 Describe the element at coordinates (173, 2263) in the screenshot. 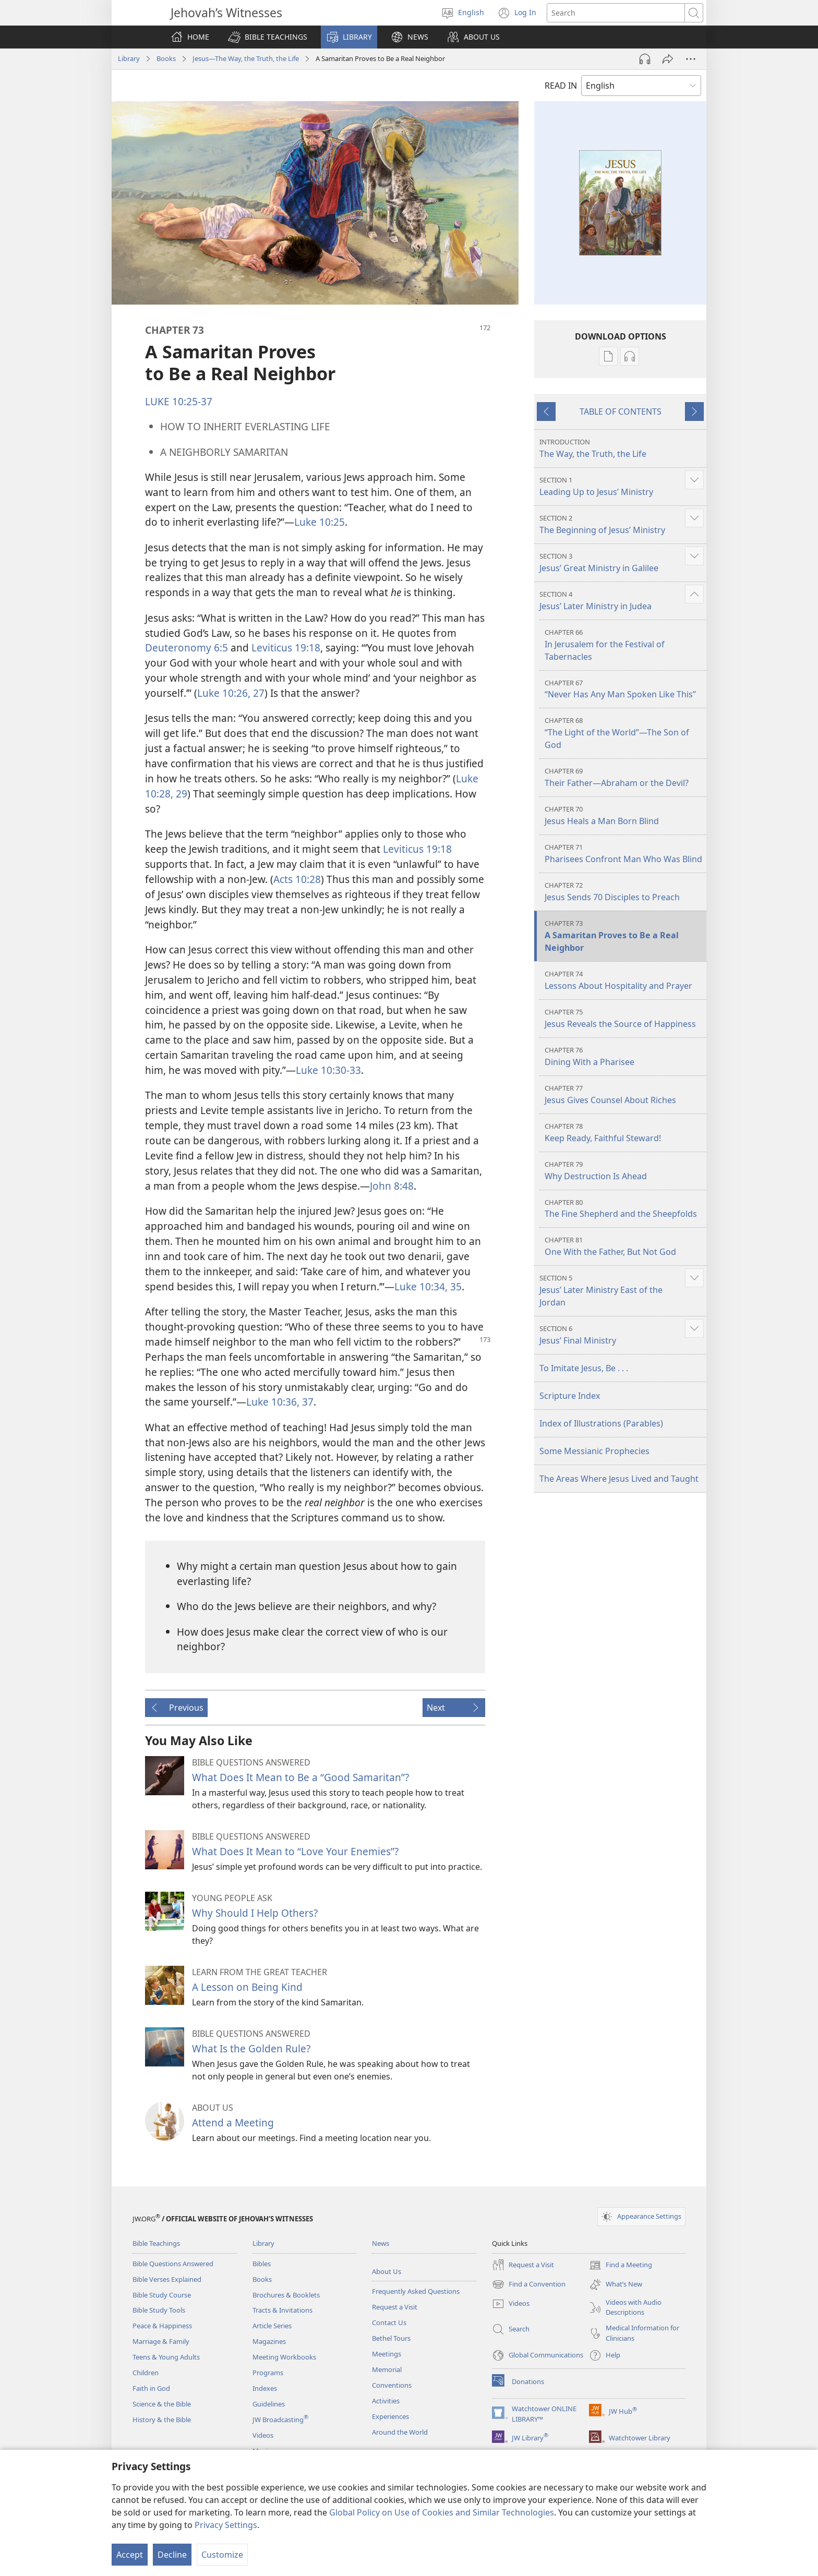

I see `Bible Questions Answered` at that location.